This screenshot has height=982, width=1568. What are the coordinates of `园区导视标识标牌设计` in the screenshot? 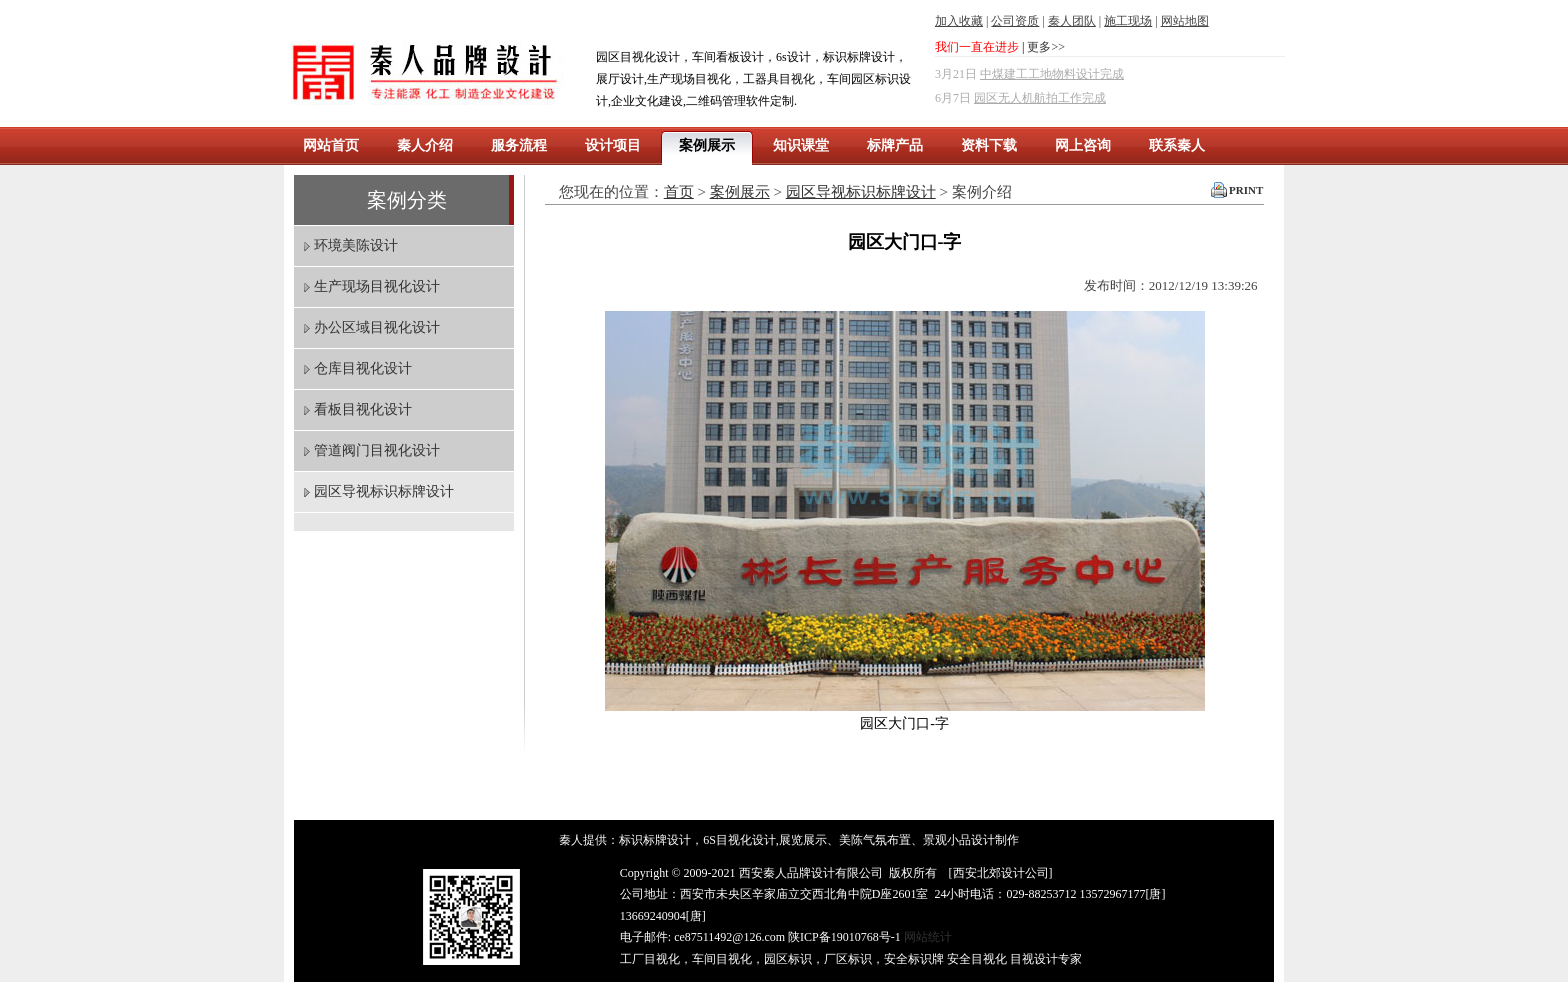 It's located at (384, 491).